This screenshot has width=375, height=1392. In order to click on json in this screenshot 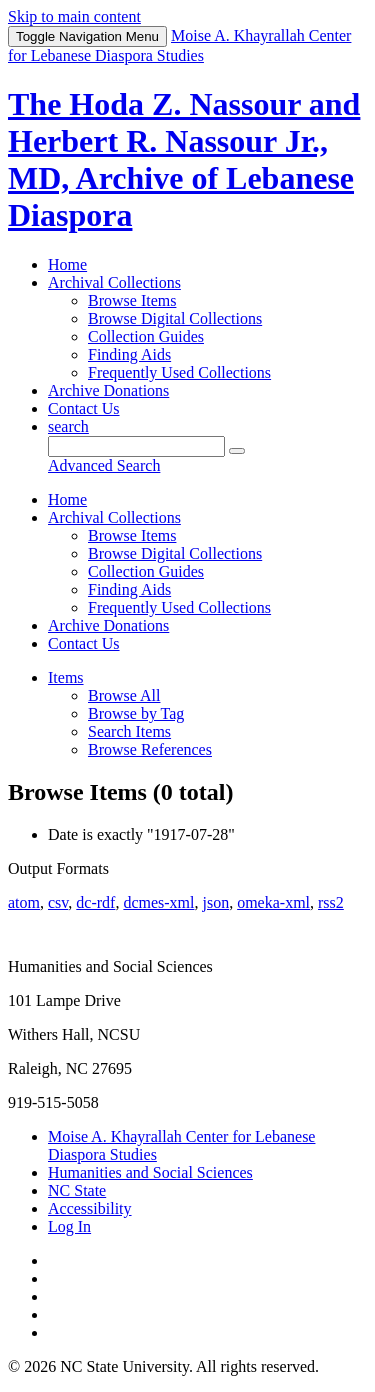, I will do `click(215, 902)`.